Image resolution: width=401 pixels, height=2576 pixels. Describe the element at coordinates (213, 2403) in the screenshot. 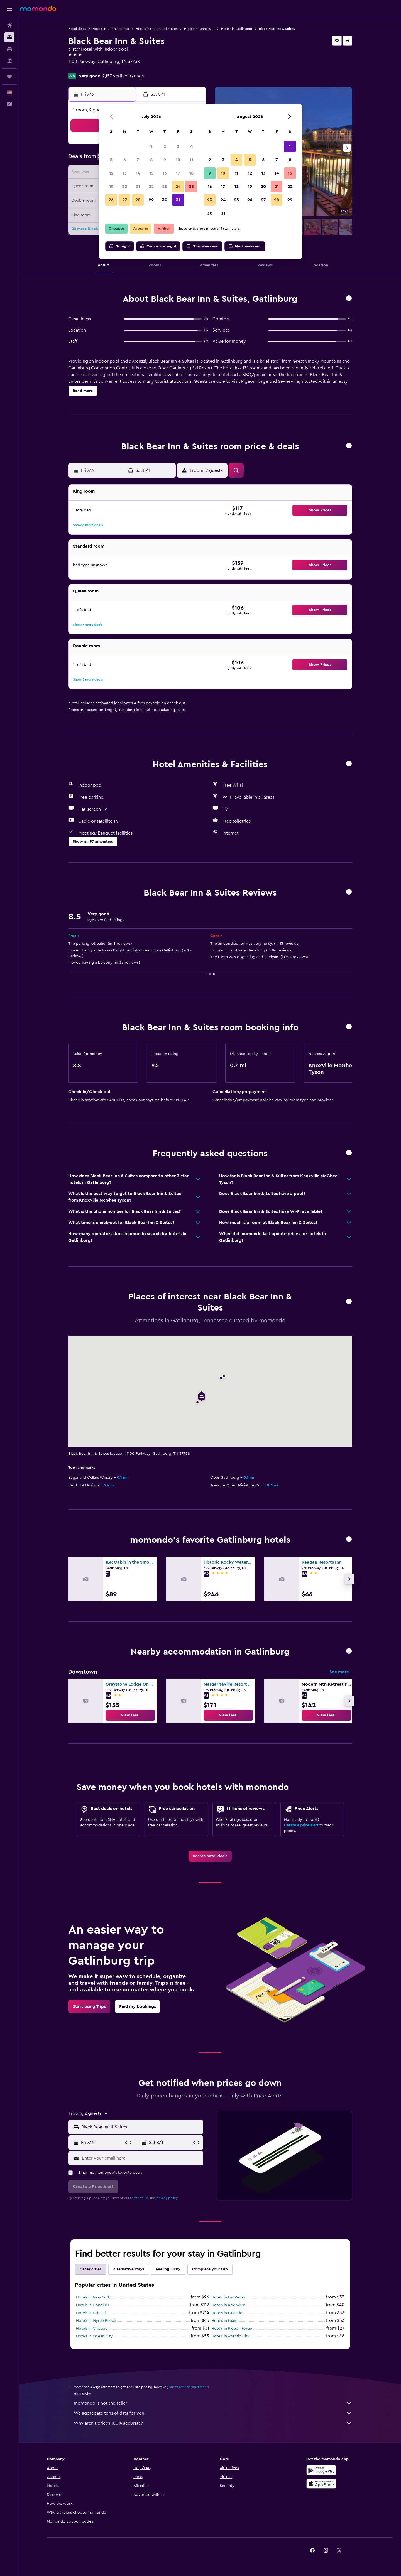

I see `momondo is not the seller` at that location.